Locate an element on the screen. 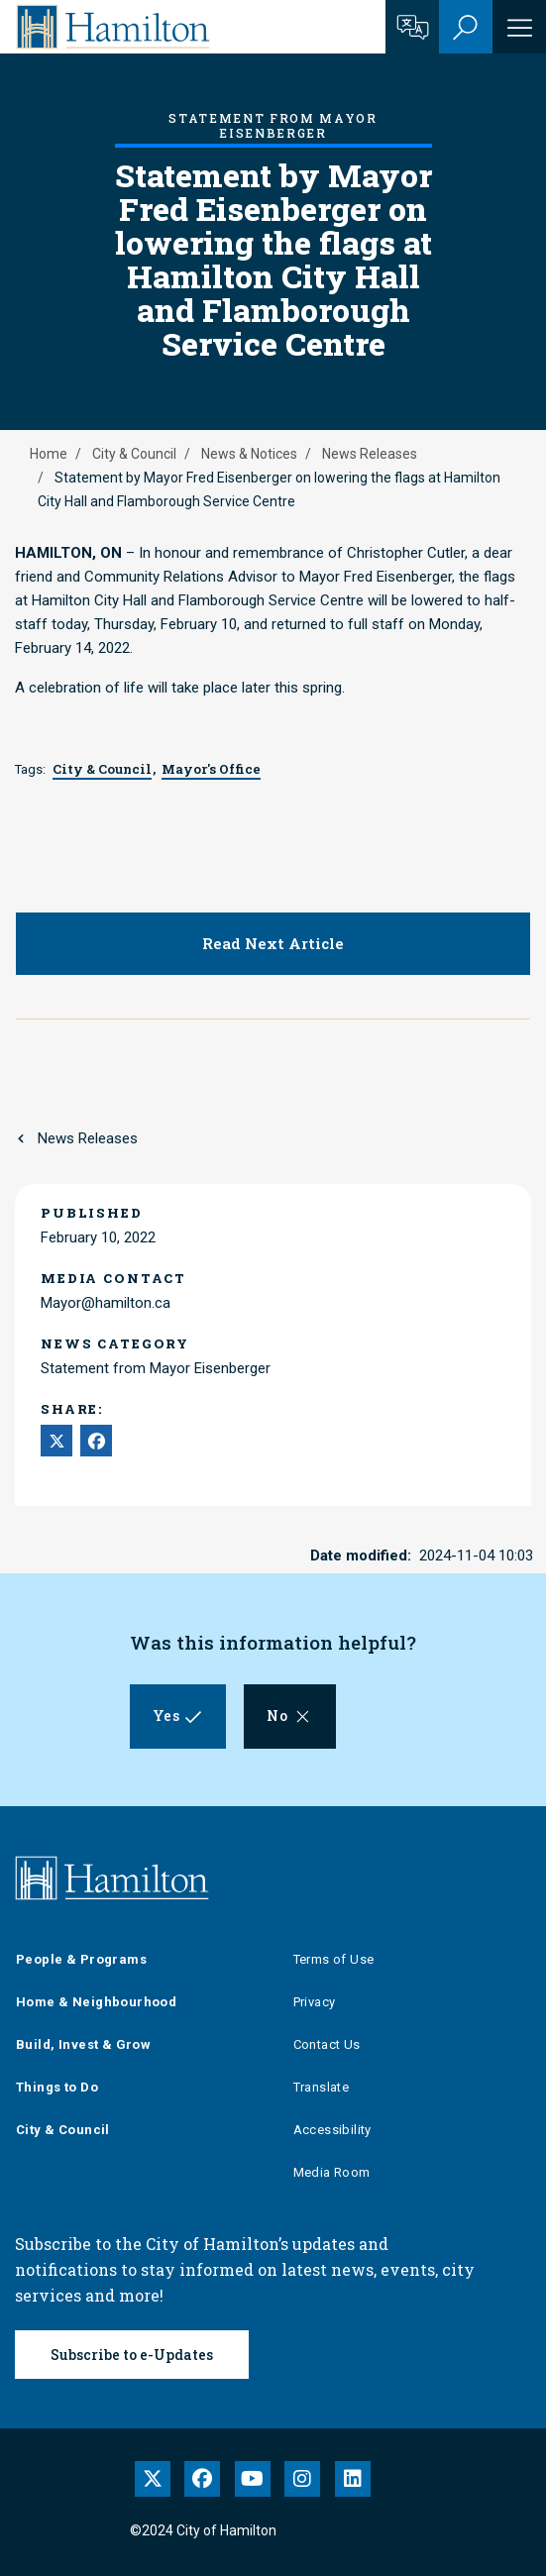 Image resolution: width=546 pixels, height=2576 pixels. Subscribe to e-Updates is located at coordinates (132, 2354).